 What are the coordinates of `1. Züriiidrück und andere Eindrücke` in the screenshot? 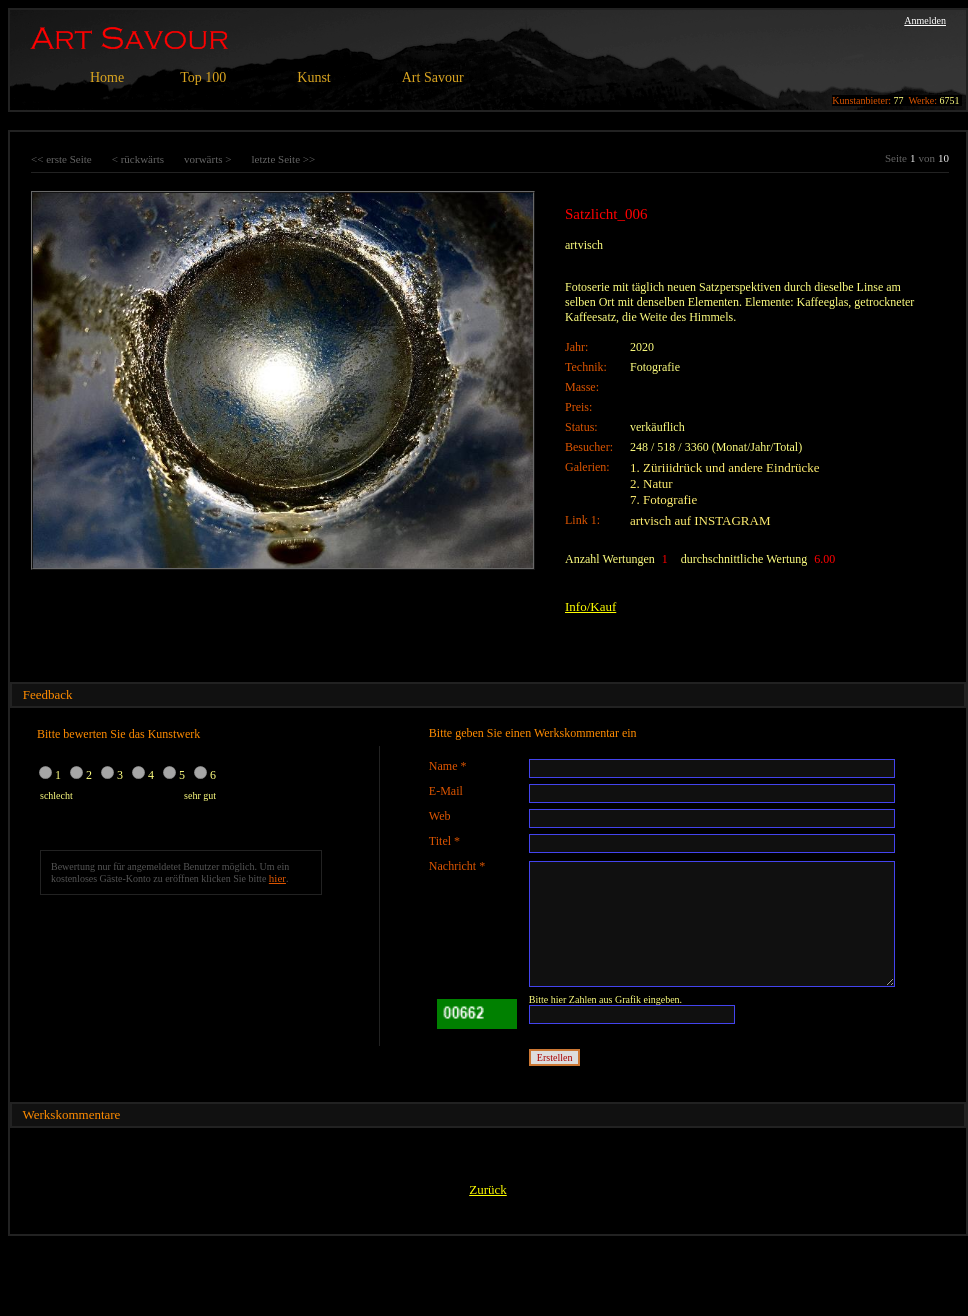 It's located at (725, 467).